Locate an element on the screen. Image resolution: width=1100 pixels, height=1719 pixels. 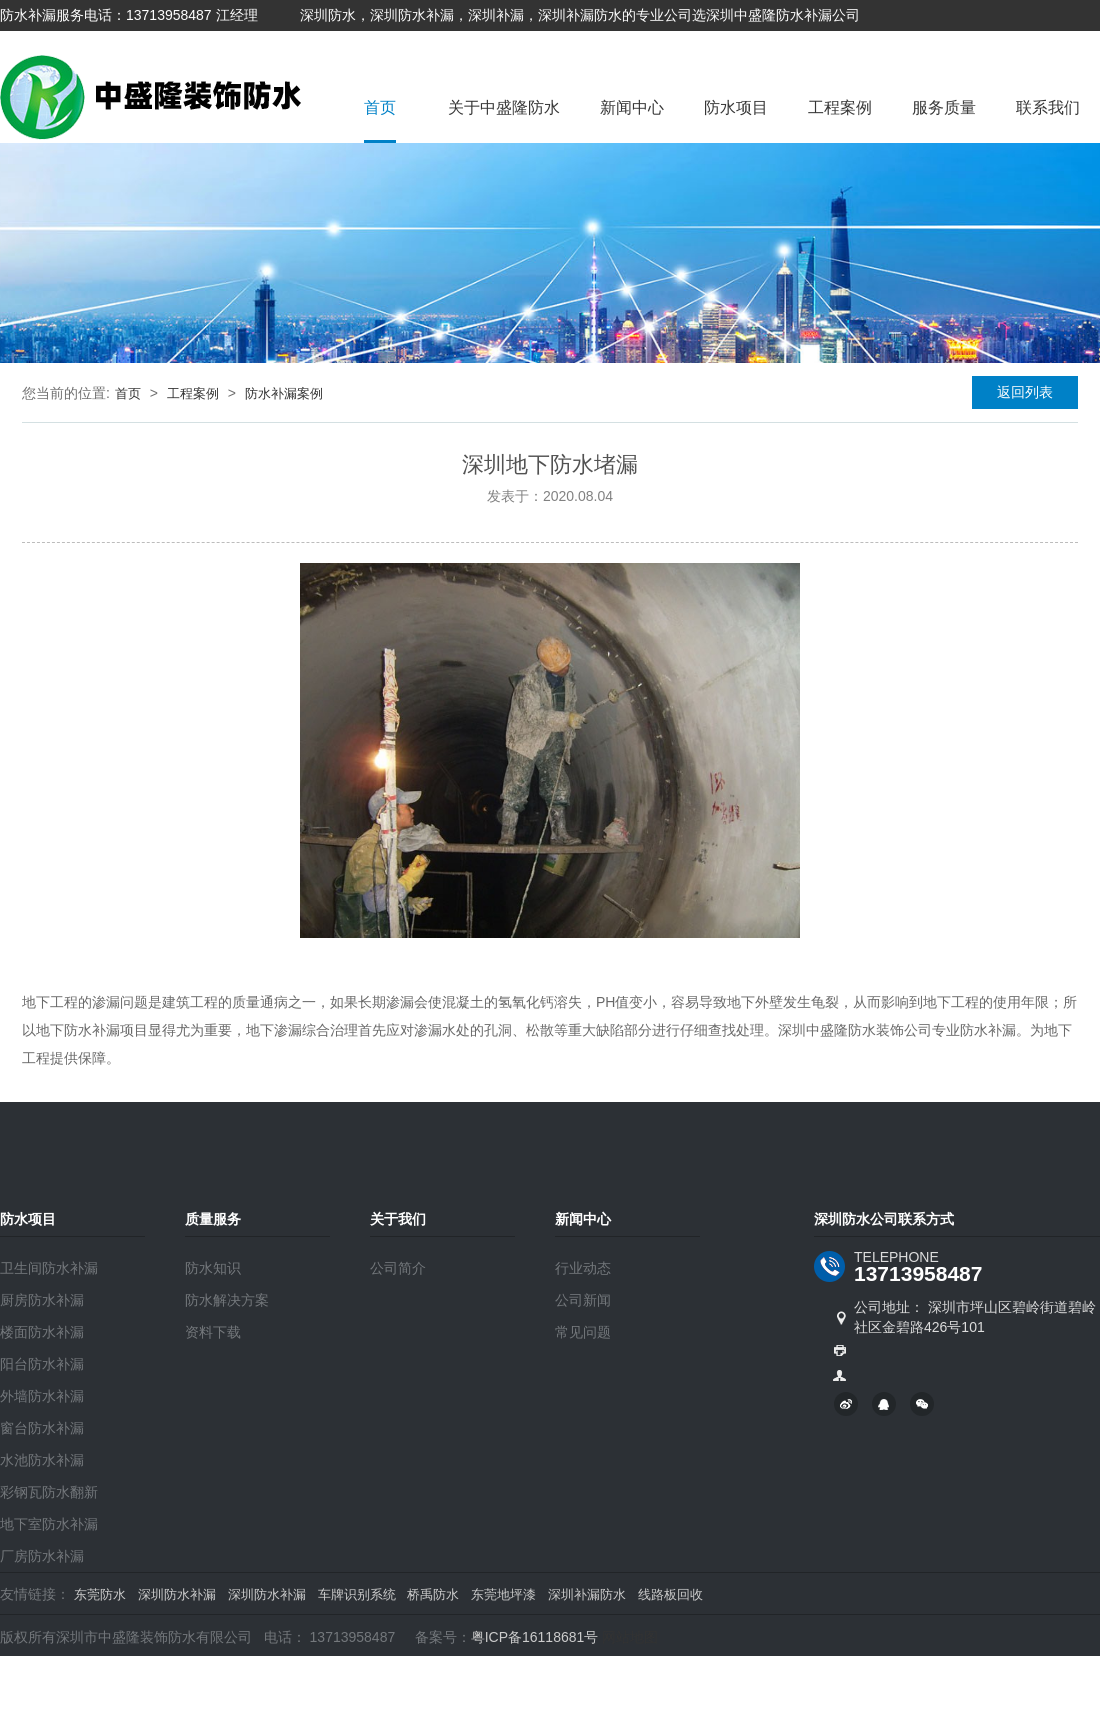
工程案例 is located at coordinates (840, 107).